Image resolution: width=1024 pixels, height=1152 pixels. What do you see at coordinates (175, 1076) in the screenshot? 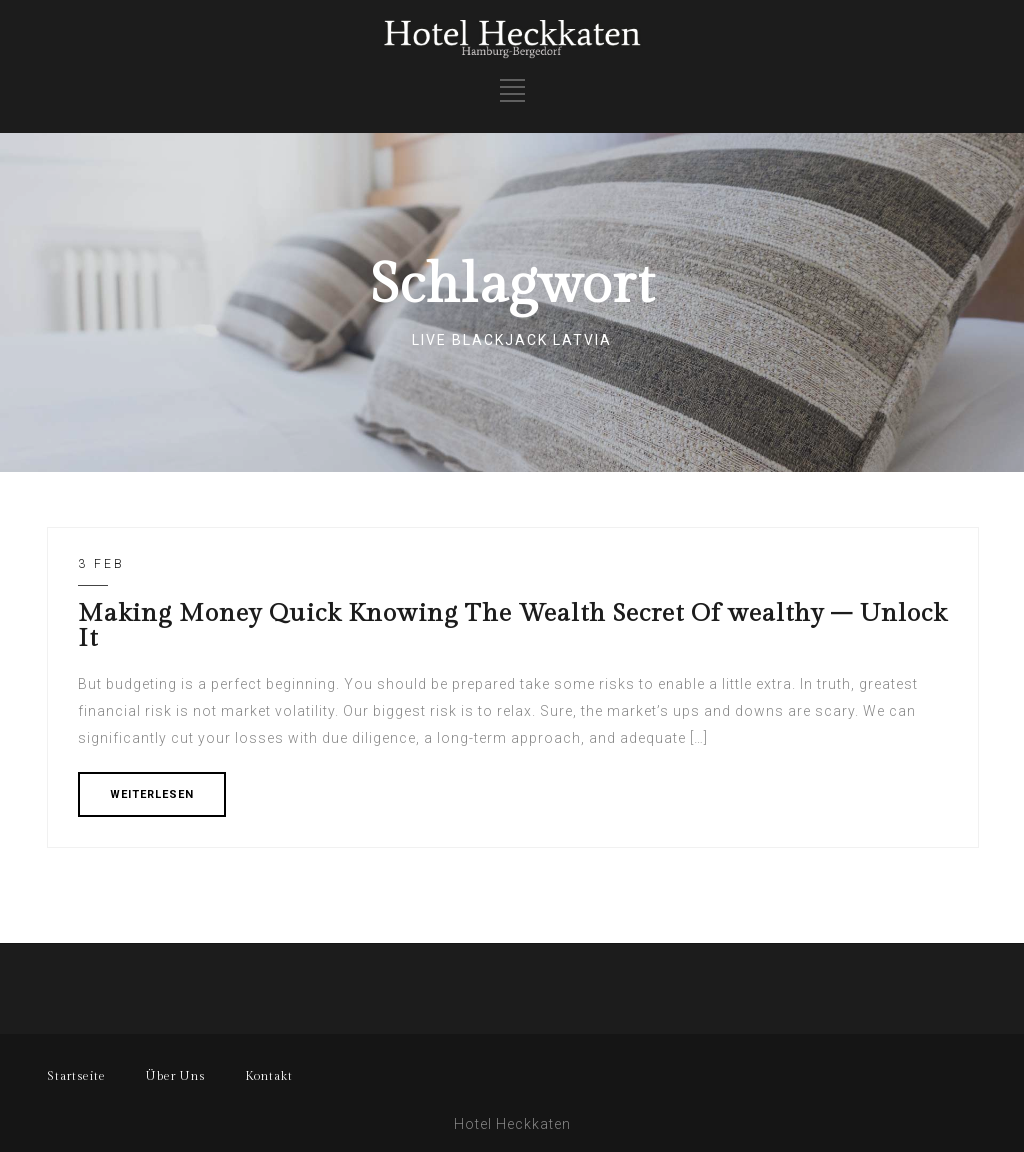
I see `Über Uns` at bounding box center [175, 1076].